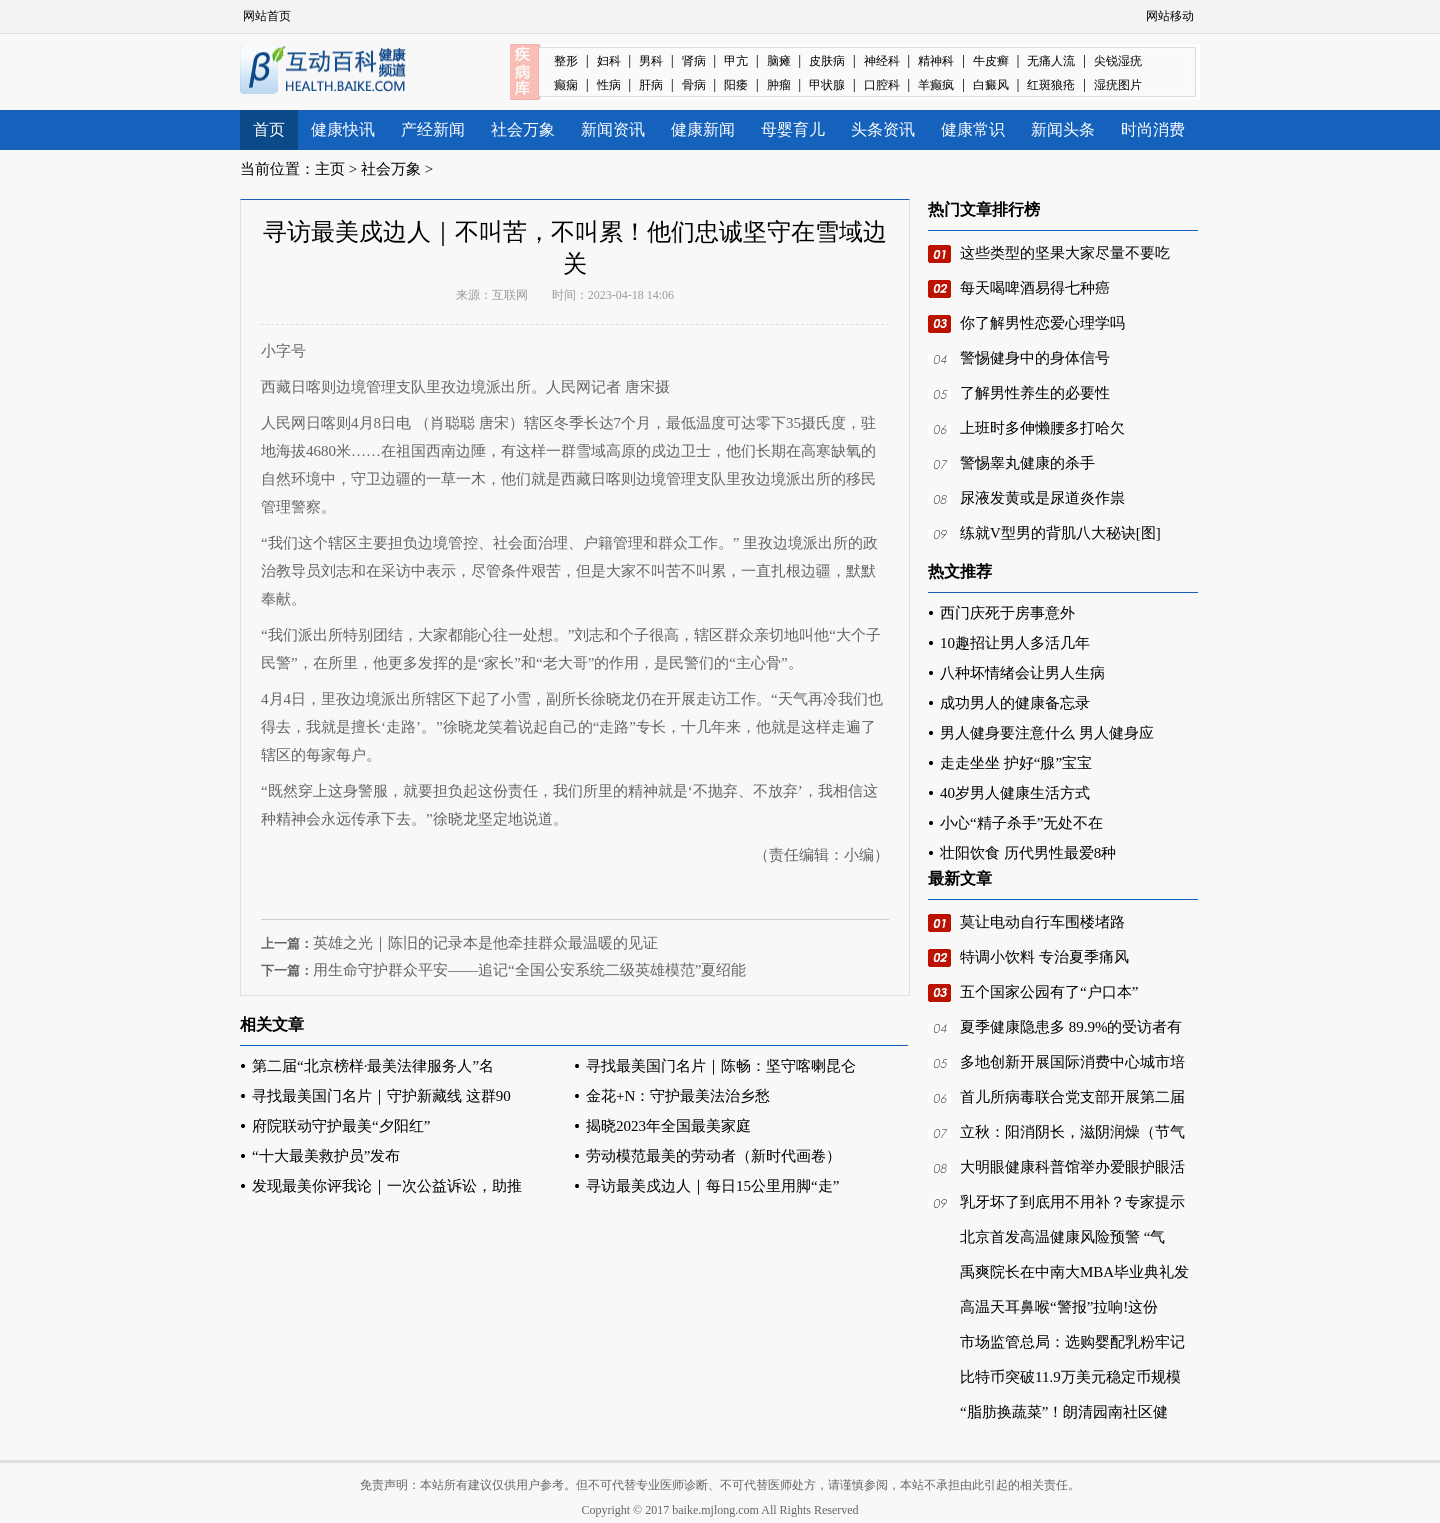 The width and height of the screenshot is (1440, 1523). Describe the element at coordinates (326, 1156) in the screenshot. I see `“十大最美救护员”发布` at that location.